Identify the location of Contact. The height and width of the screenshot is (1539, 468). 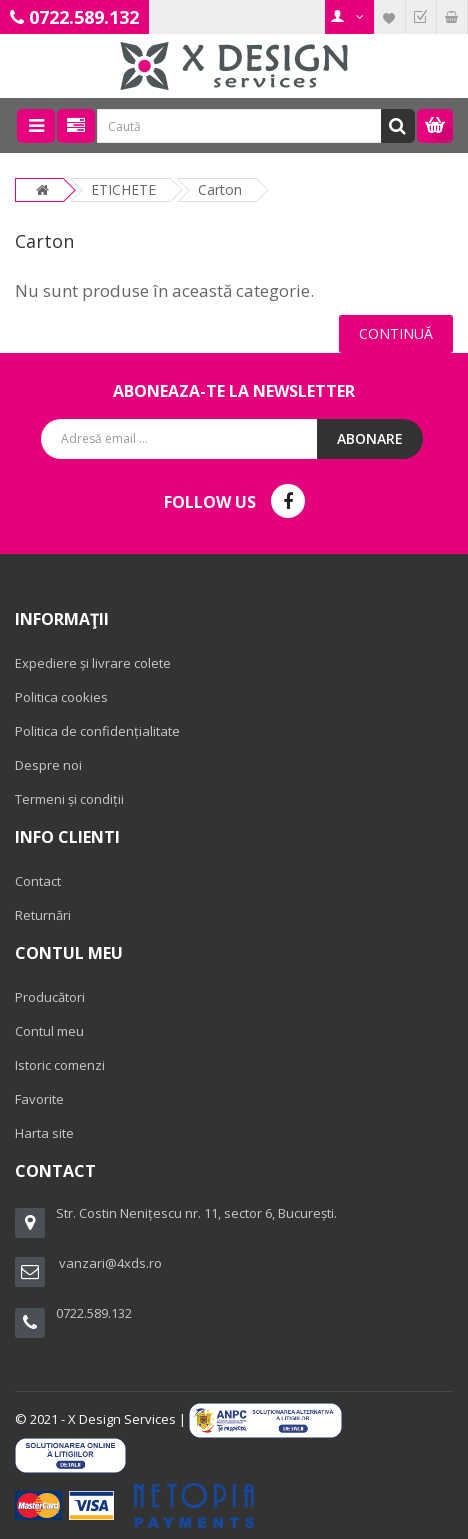
(38, 881).